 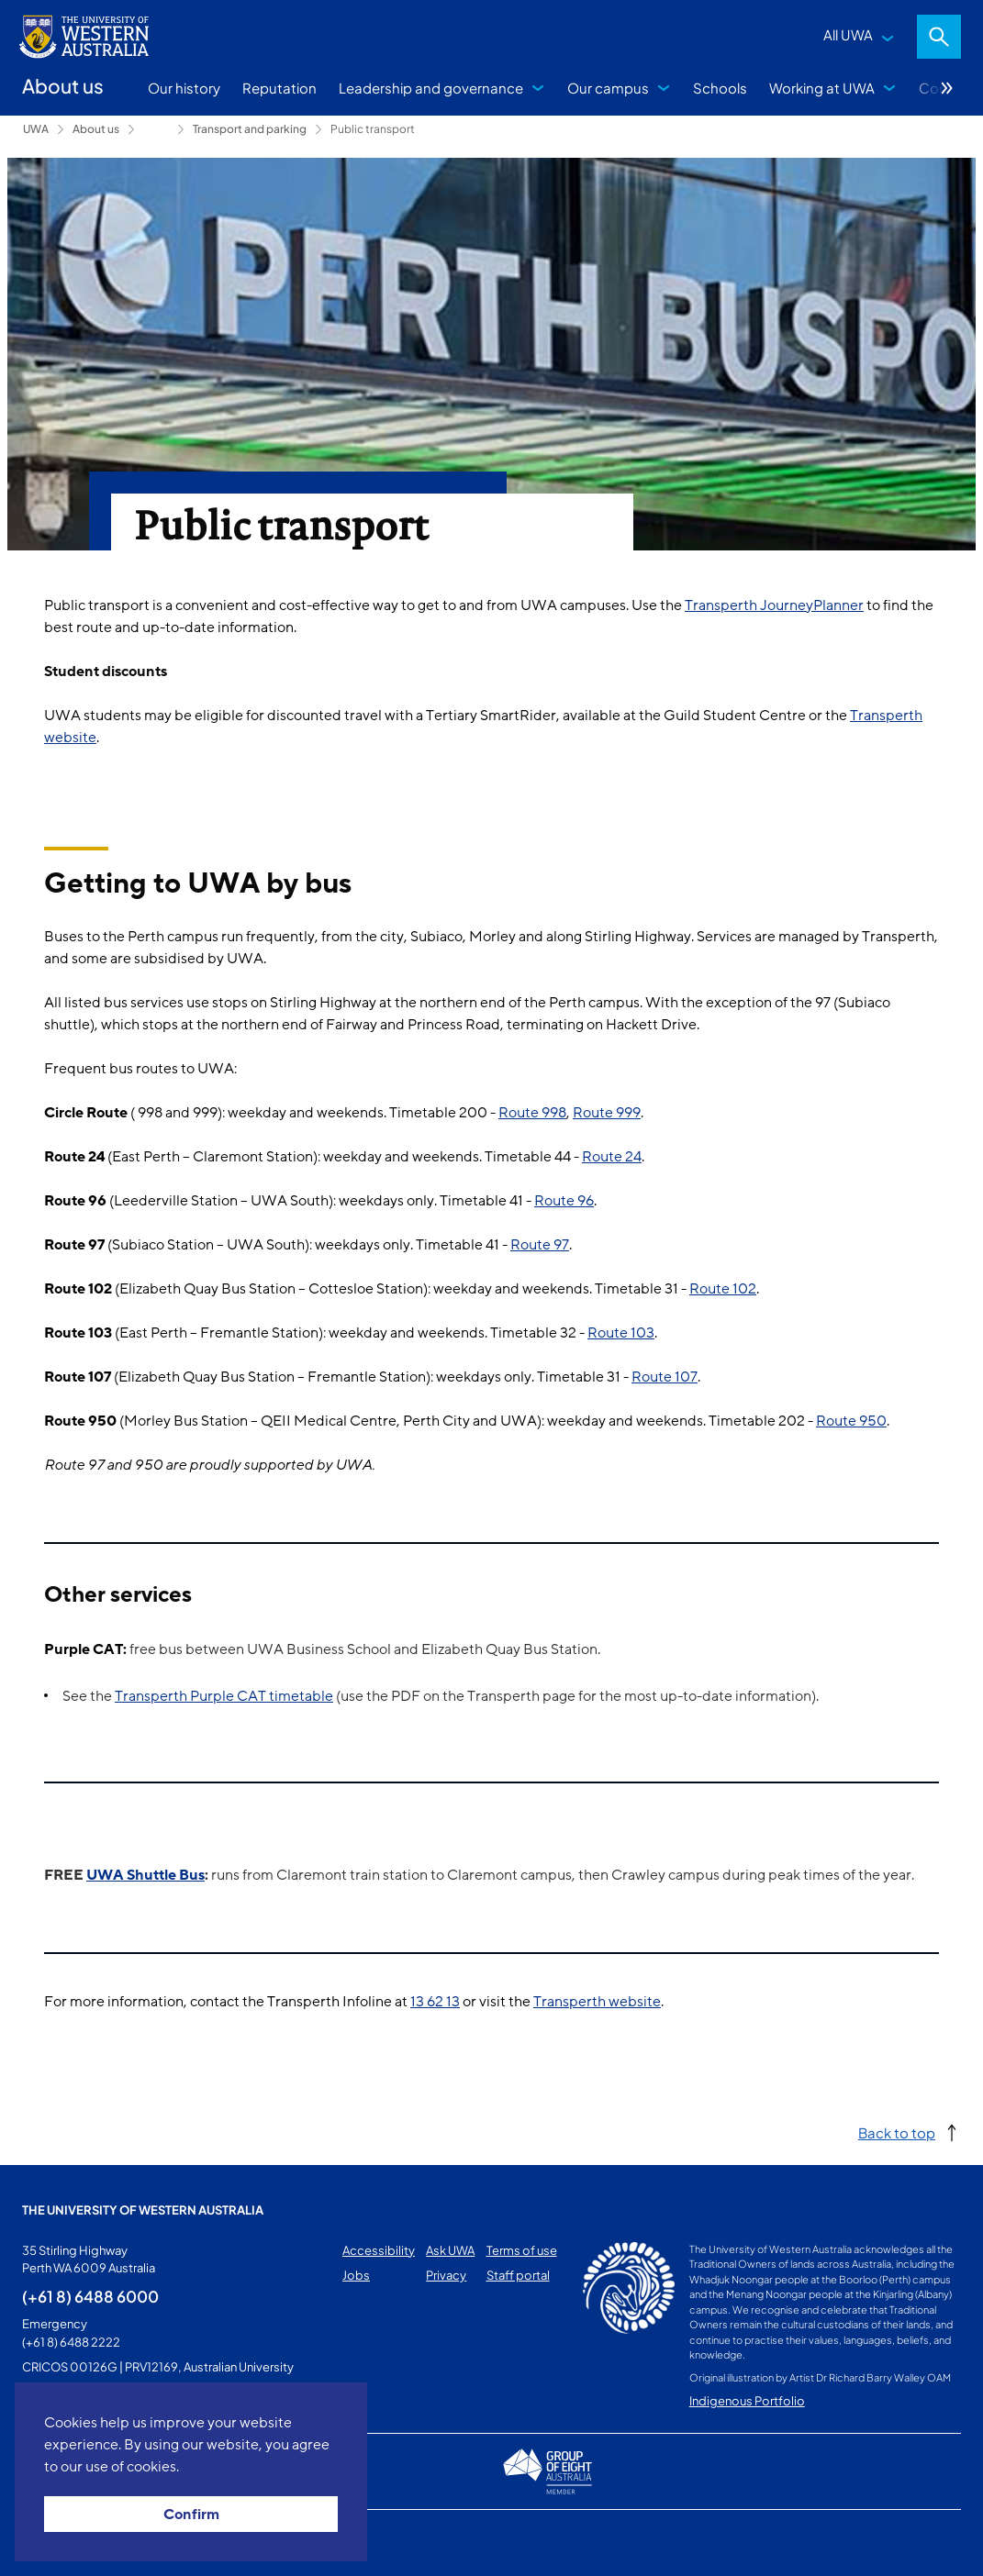 What do you see at coordinates (372, 129) in the screenshot?
I see `Public transport` at bounding box center [372, 129].